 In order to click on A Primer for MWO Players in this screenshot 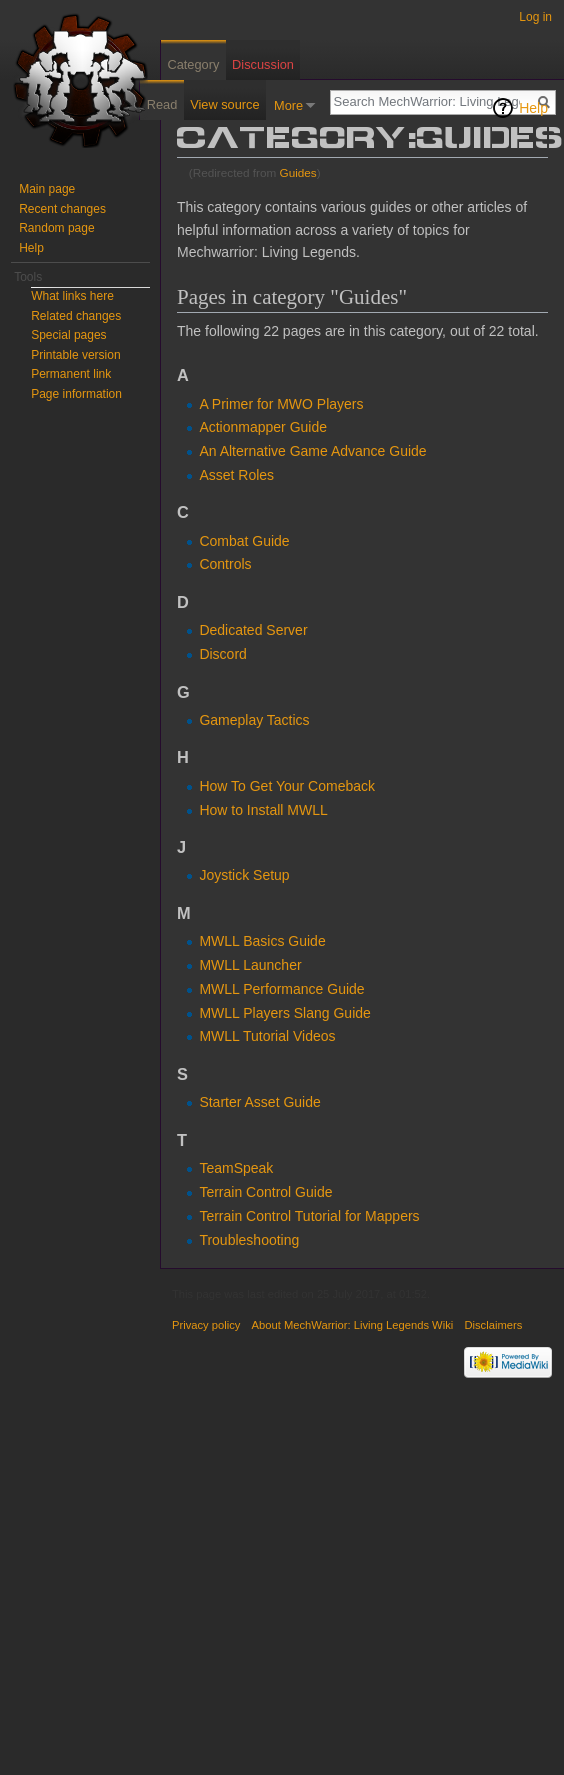, I will do `click(281, 404)`.